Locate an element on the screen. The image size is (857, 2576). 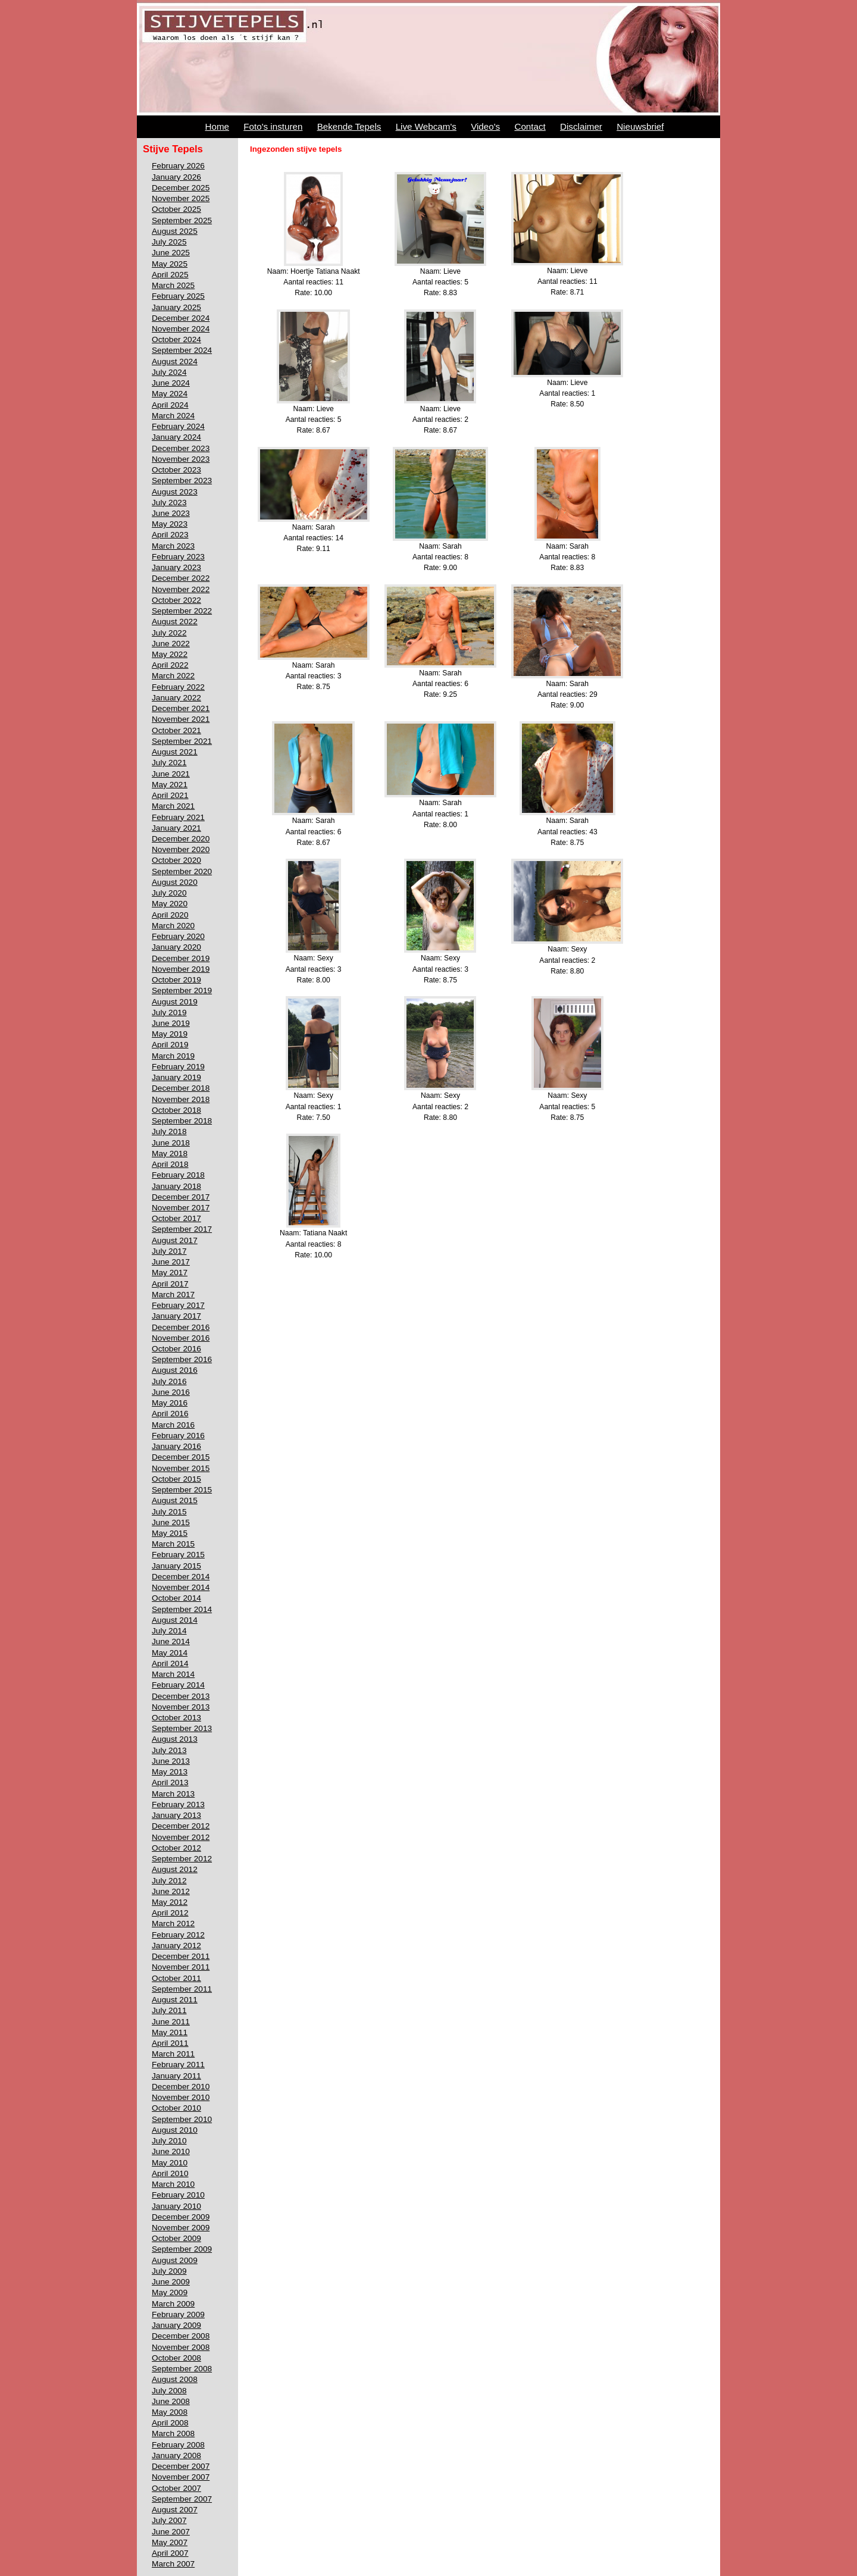
Nieuwsbrief is located at coordinates (640, 126).